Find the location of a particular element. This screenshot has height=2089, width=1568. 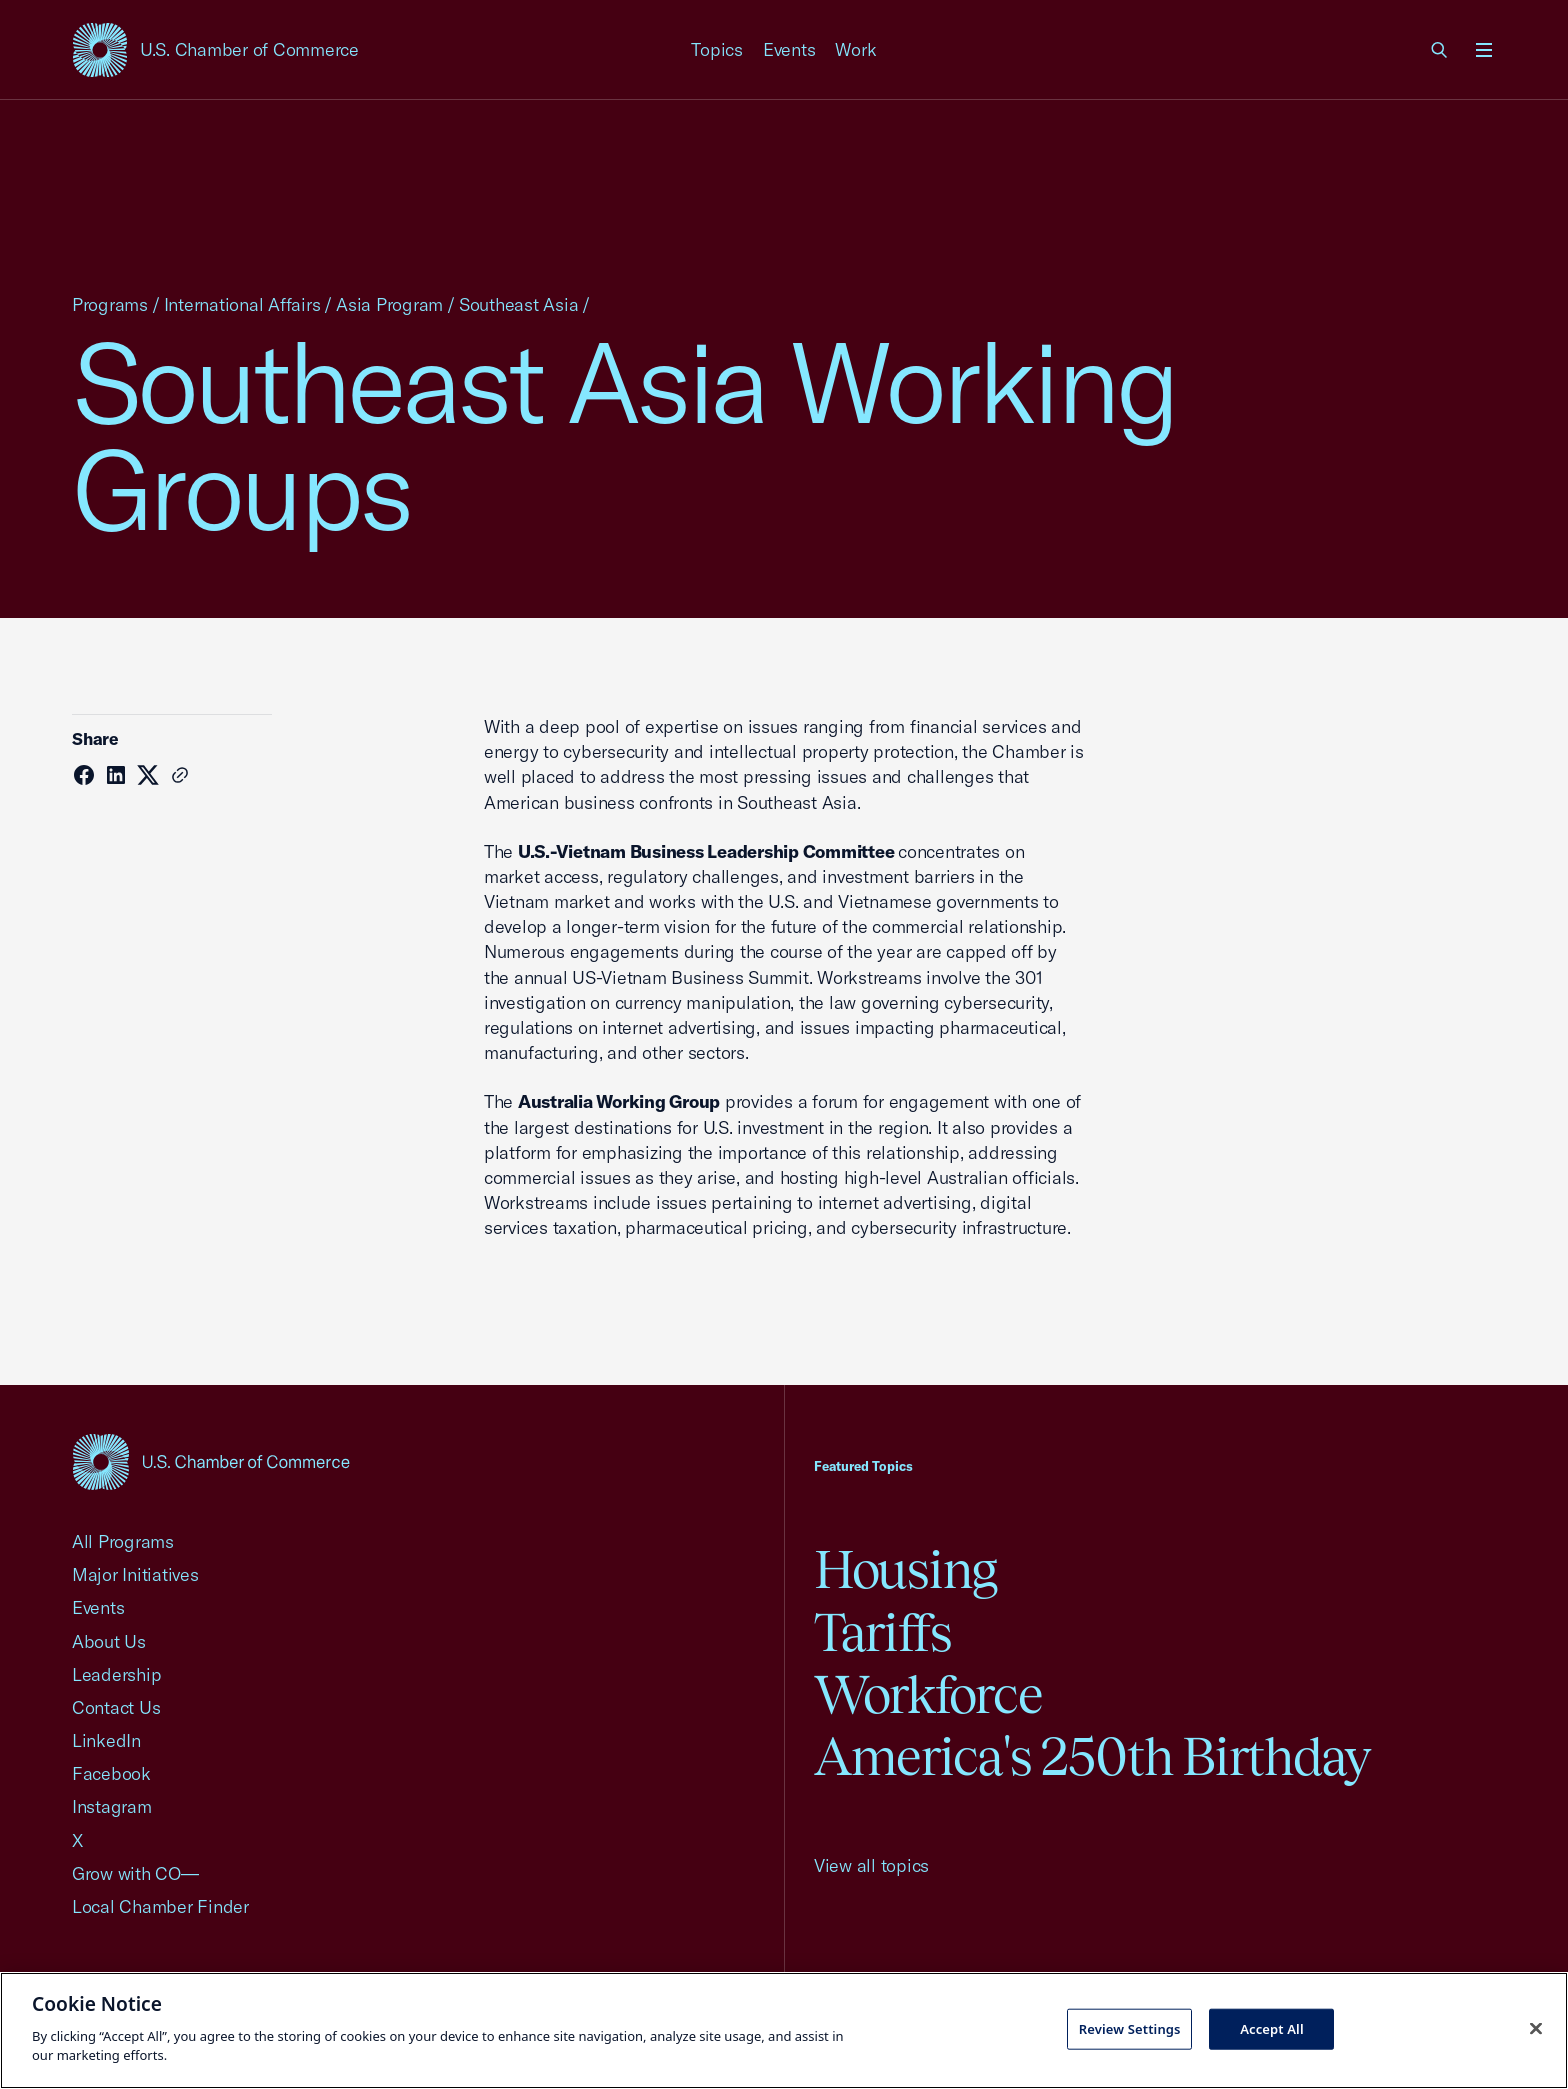

LinkedIn is located at coordinates (106, 1740).